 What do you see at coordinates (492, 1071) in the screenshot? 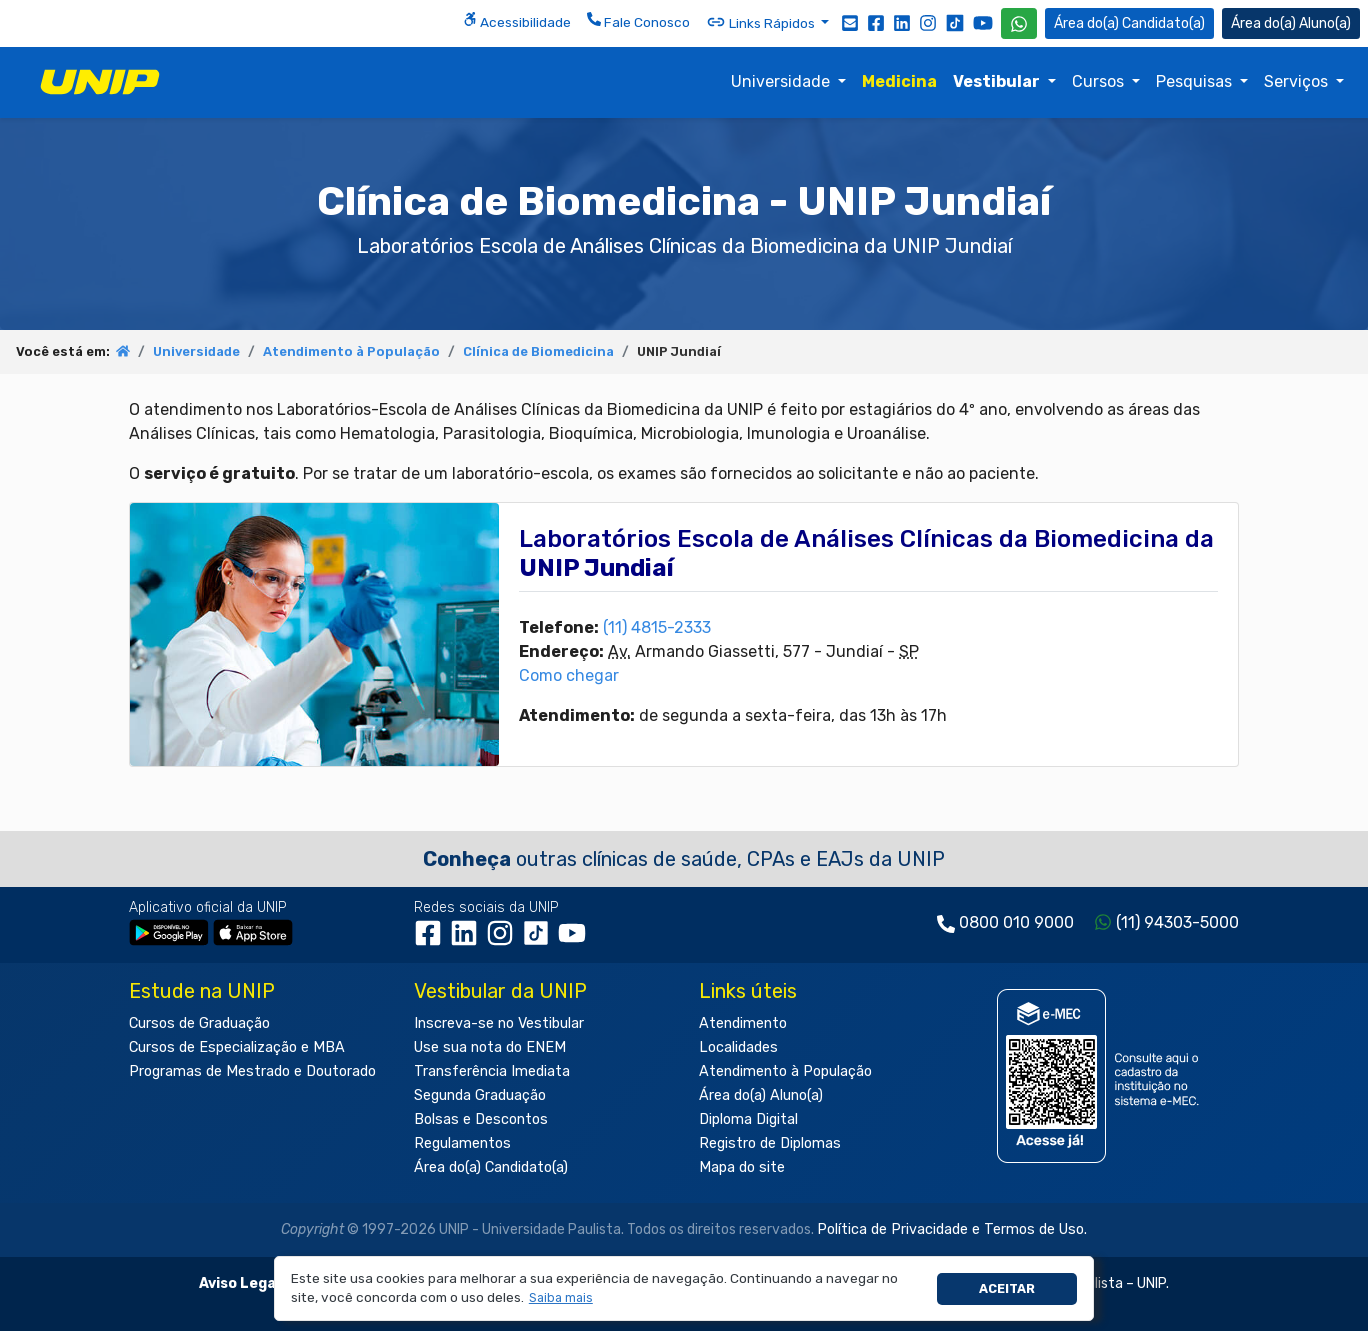
I see `Transferência Imediata` at bounding box center [492, 1071].